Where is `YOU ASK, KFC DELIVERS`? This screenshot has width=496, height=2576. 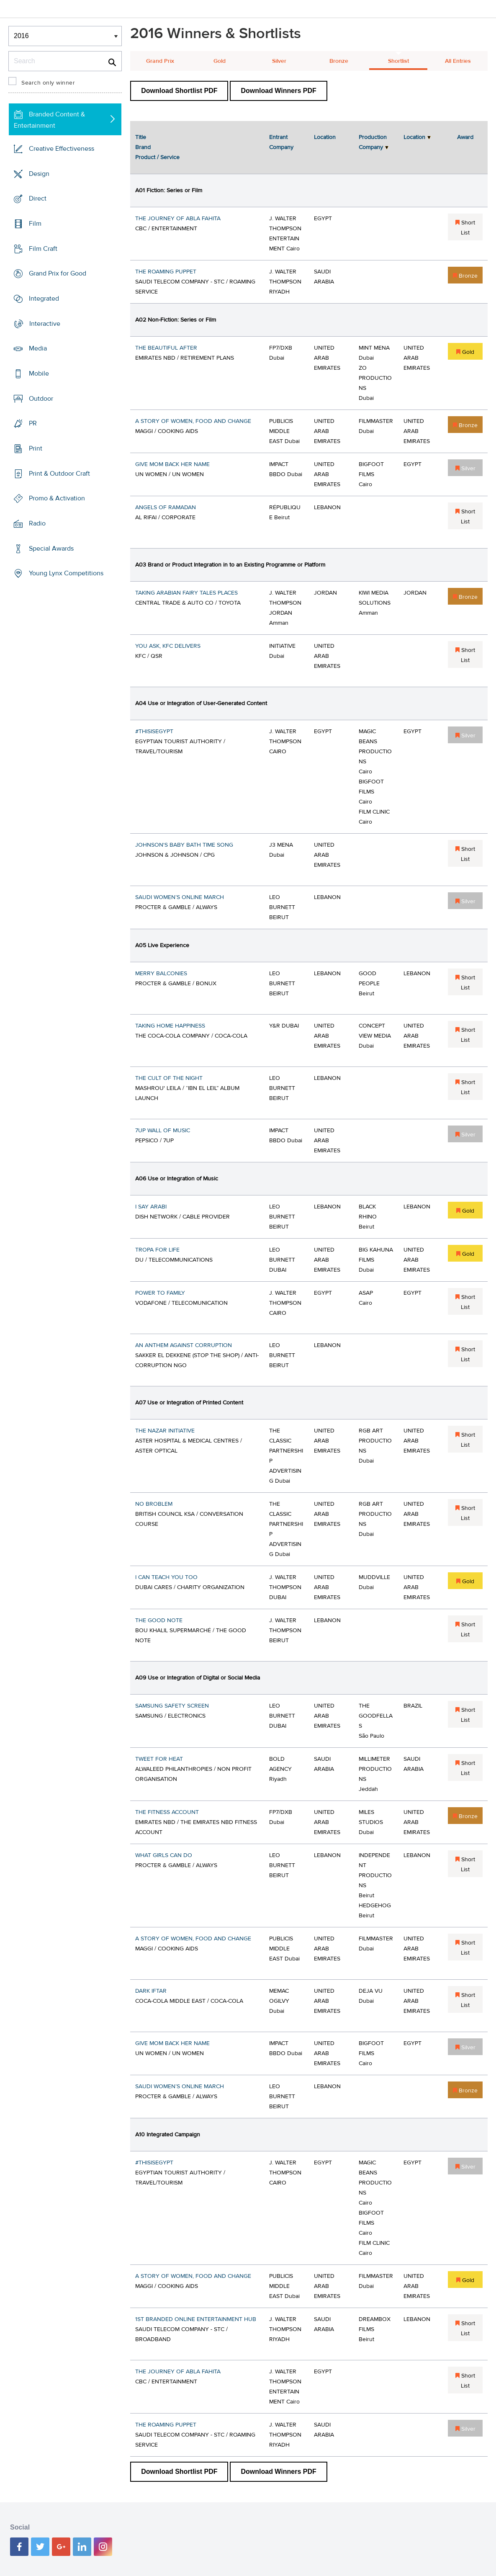
YOU ASK, KFC DELIVERS is located at coordinates (167, 646).